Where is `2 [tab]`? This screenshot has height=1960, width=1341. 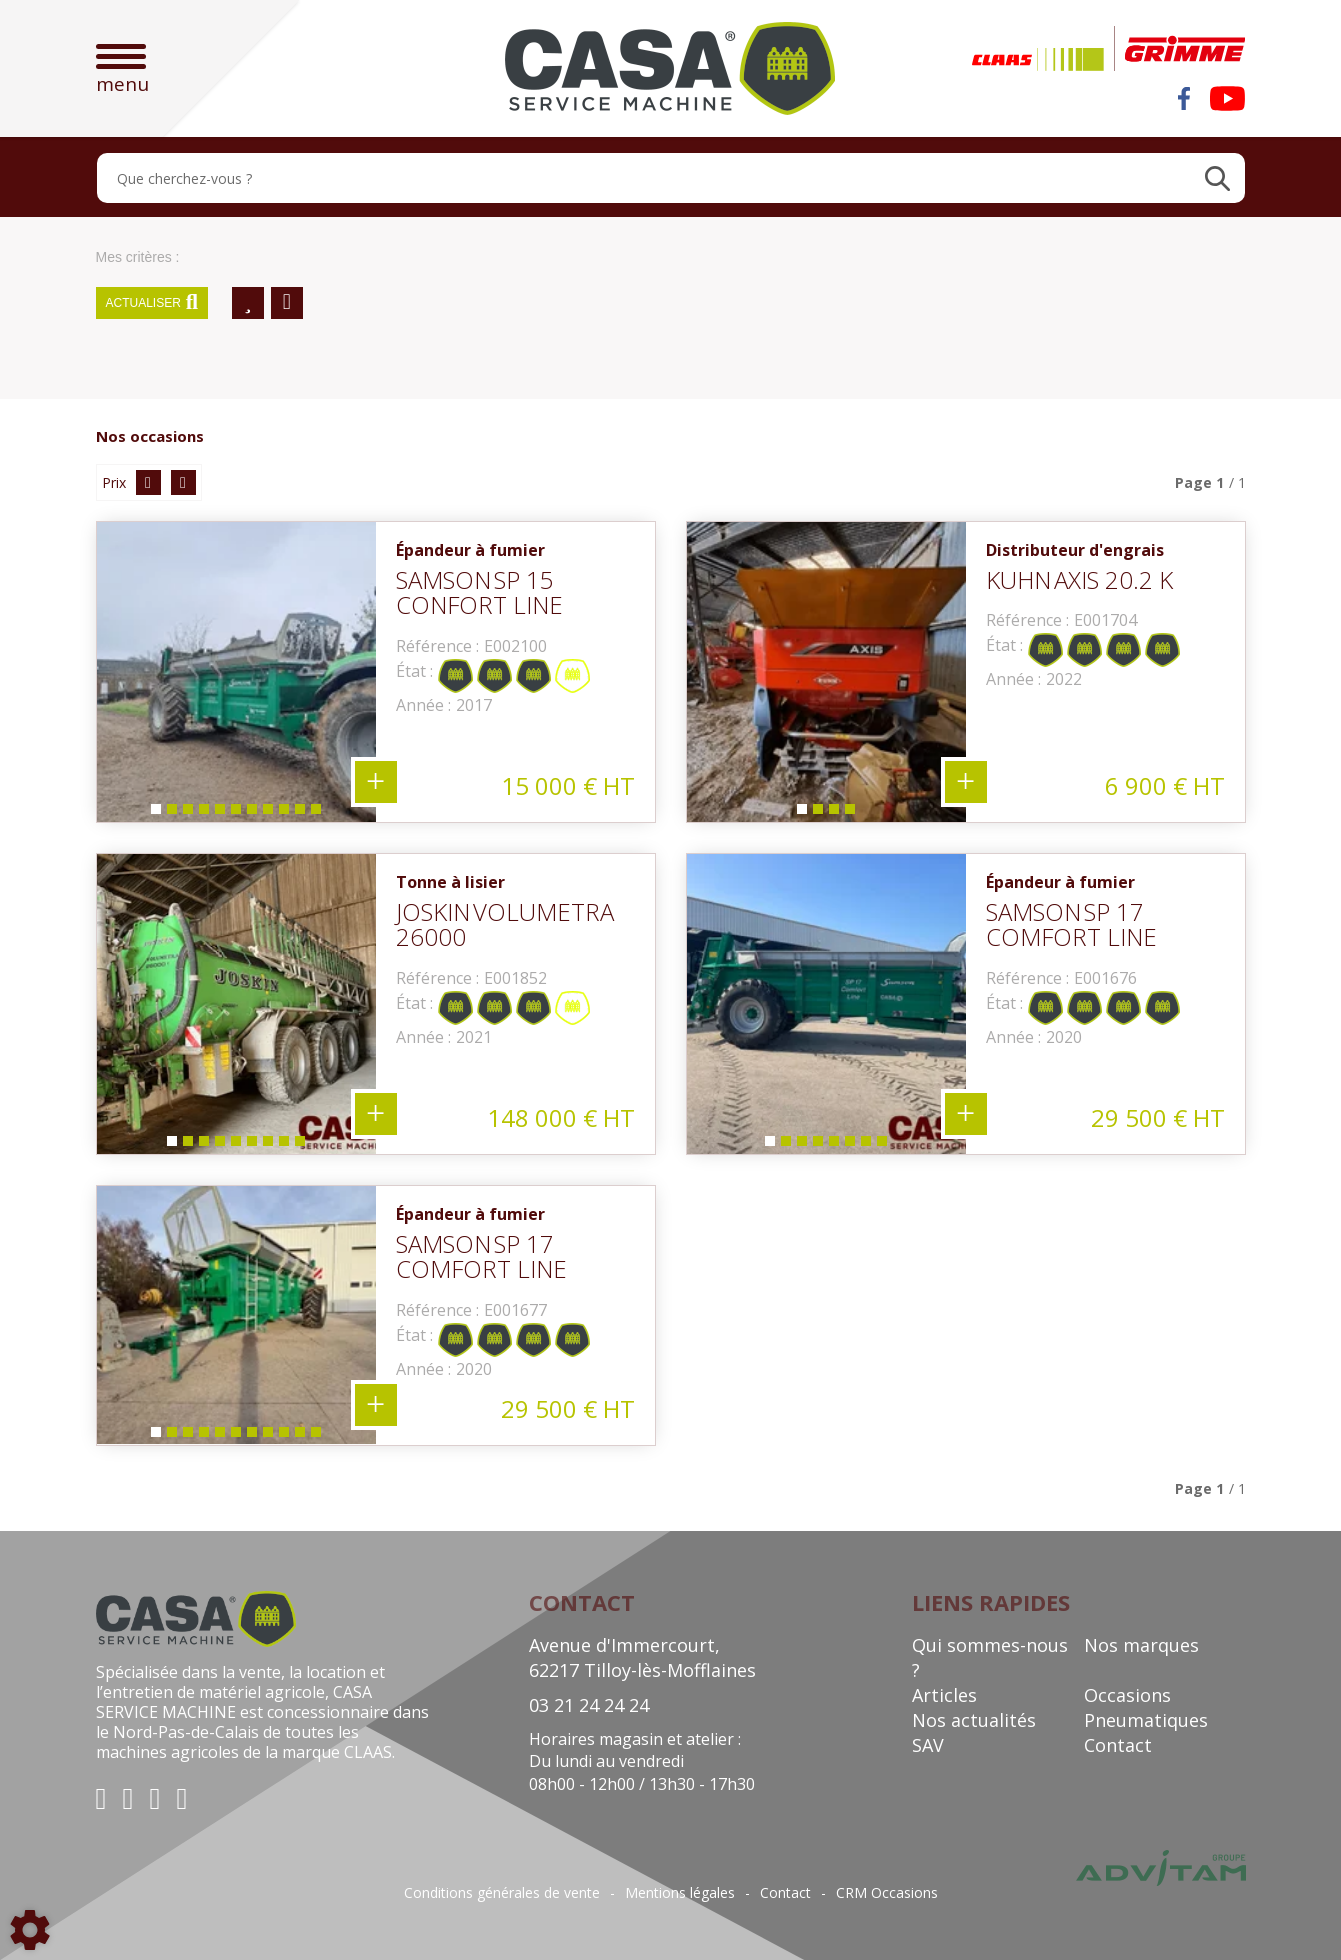
2 [tab] is located at coordinates (171, 813).